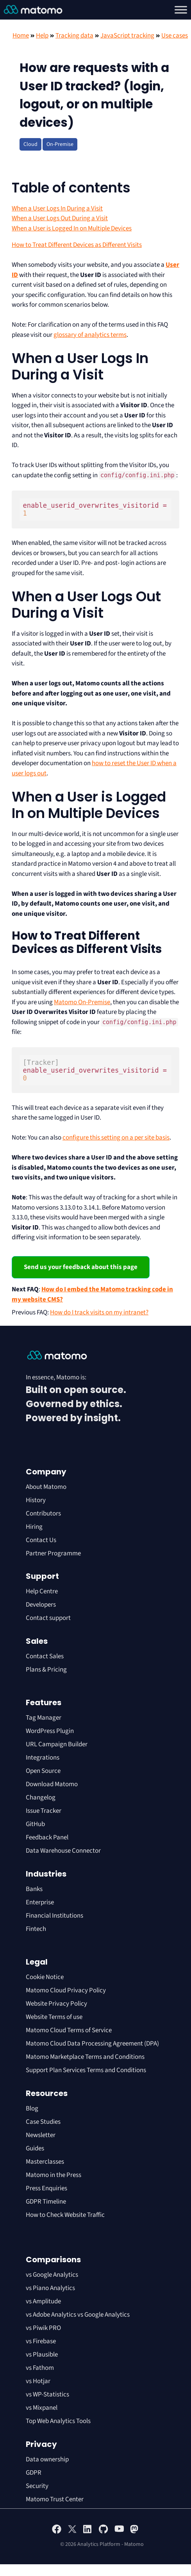  What do you see at coordinates (43, 2328) in the screenshot?
I see `vs Piwik PRO` at bounding box center [43, 2328].